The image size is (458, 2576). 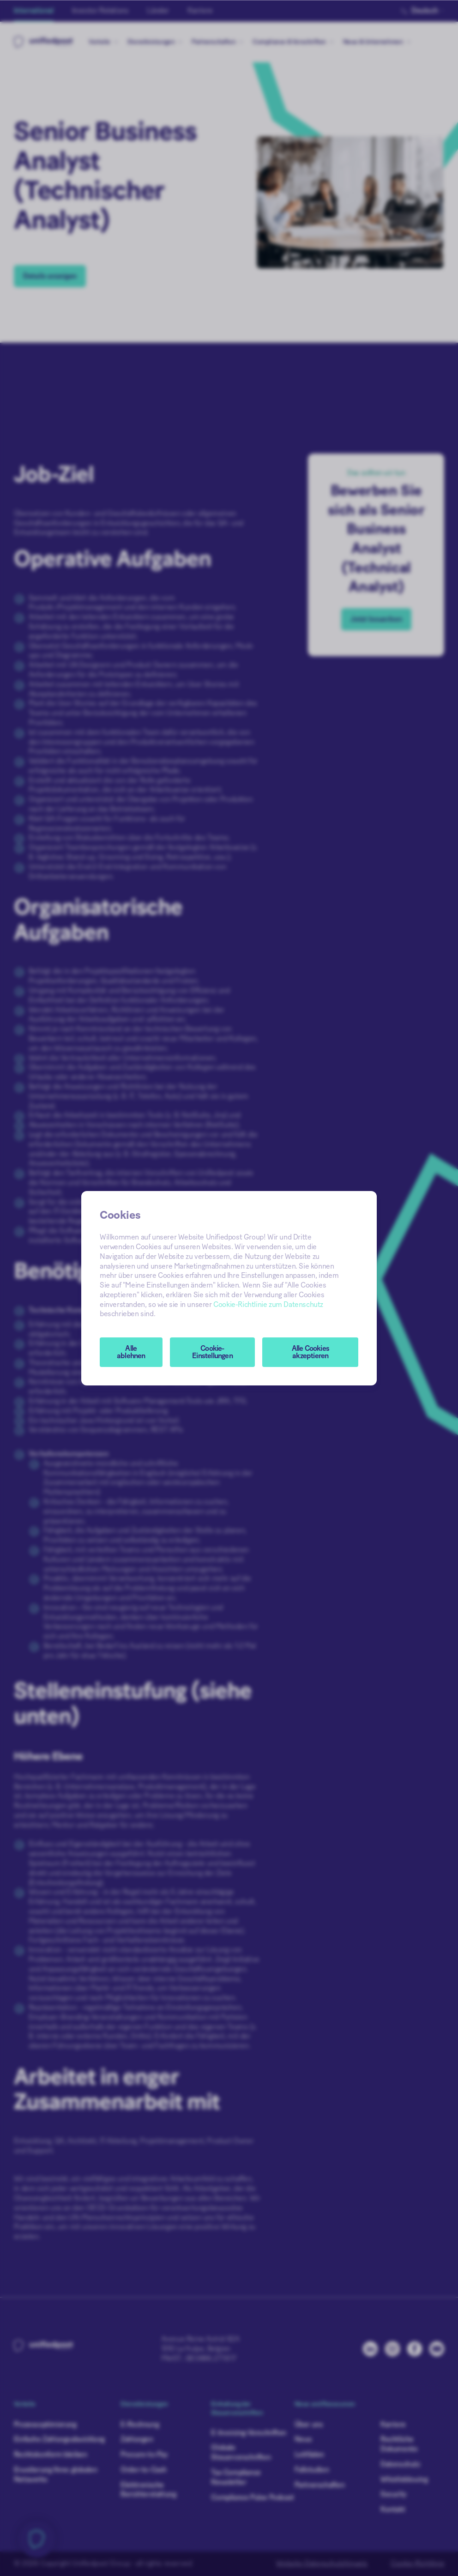 I want to click on Alle ablehnen [button], so click(x=131, y=1352).